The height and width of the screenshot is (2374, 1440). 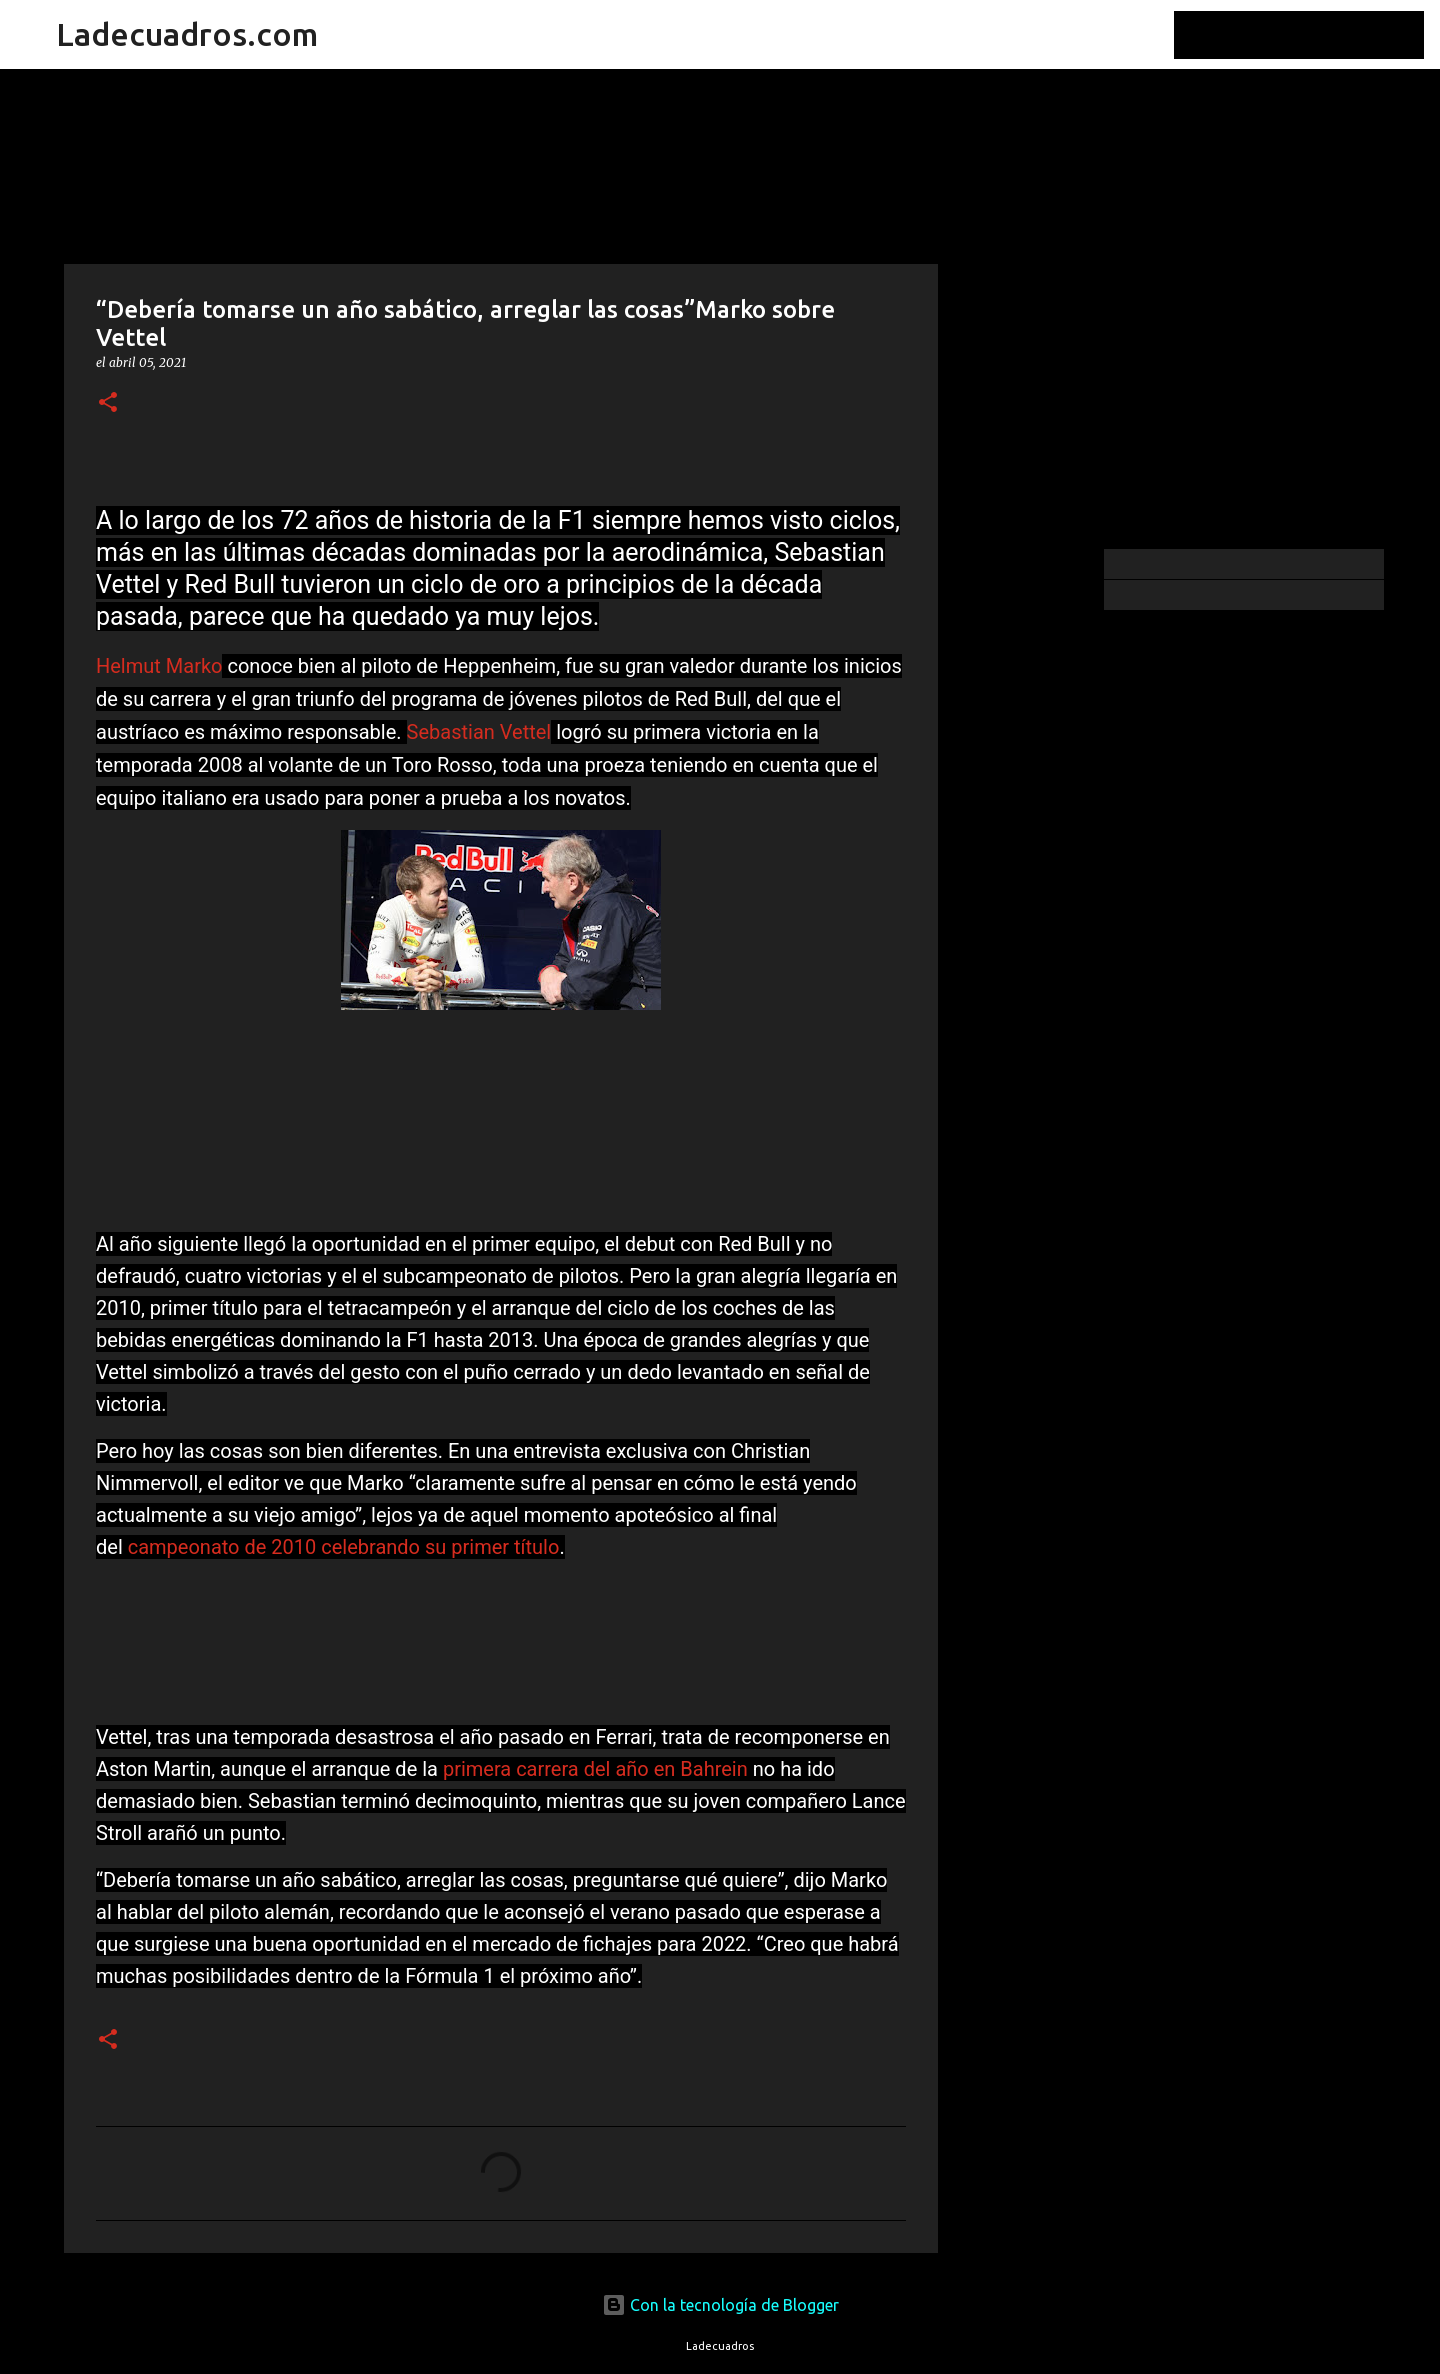 I want to click on Con la tecnología de Blogger, so click(x=720, y=2305).